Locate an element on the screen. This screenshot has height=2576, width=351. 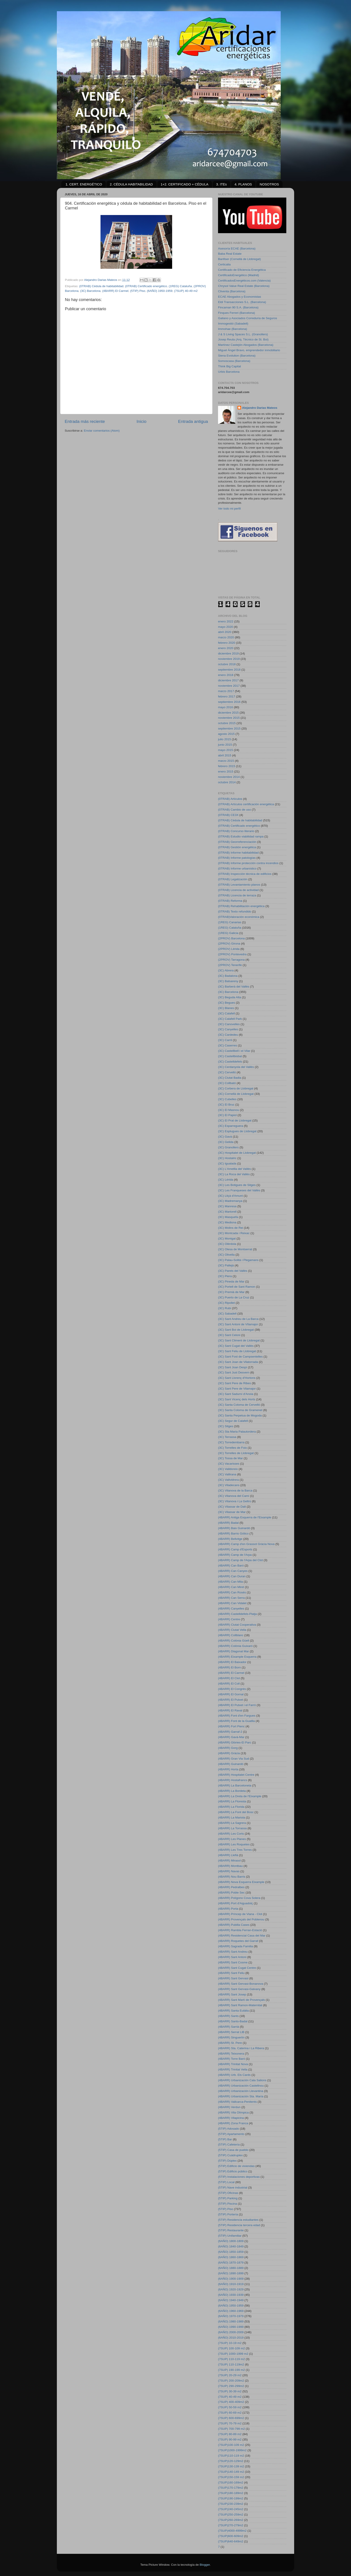
(7SUP) 110-119m2 is located at coordinates (231, 2364).